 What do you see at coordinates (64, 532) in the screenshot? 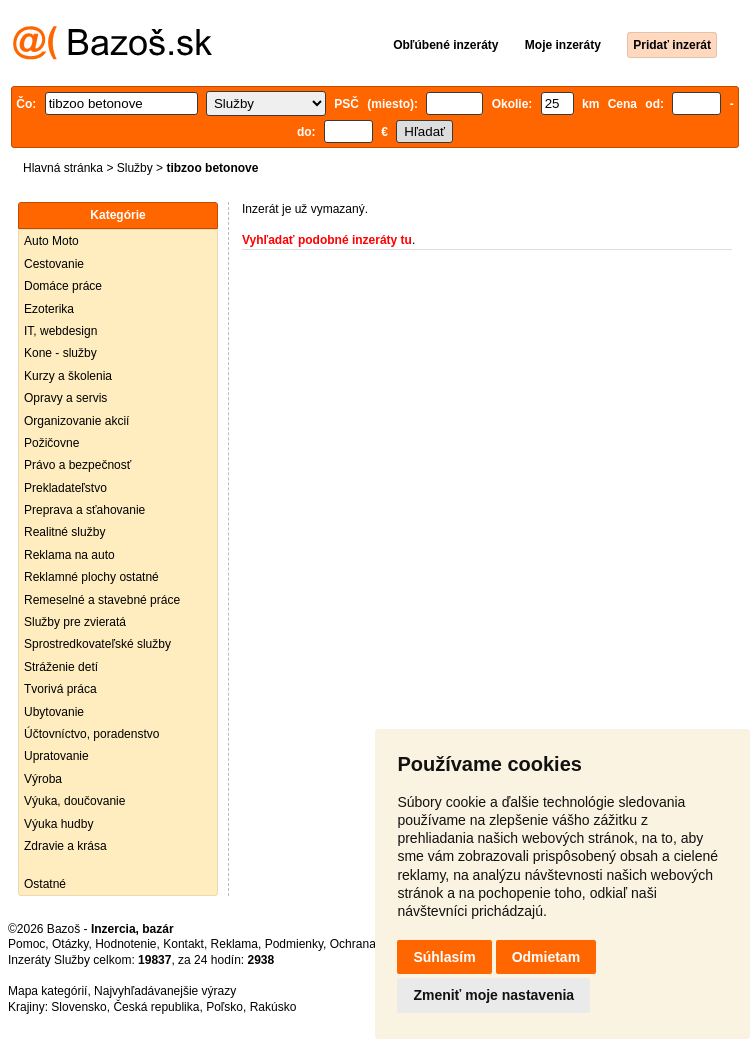
I see `Realitné služby` at bounding box center [64, 532].